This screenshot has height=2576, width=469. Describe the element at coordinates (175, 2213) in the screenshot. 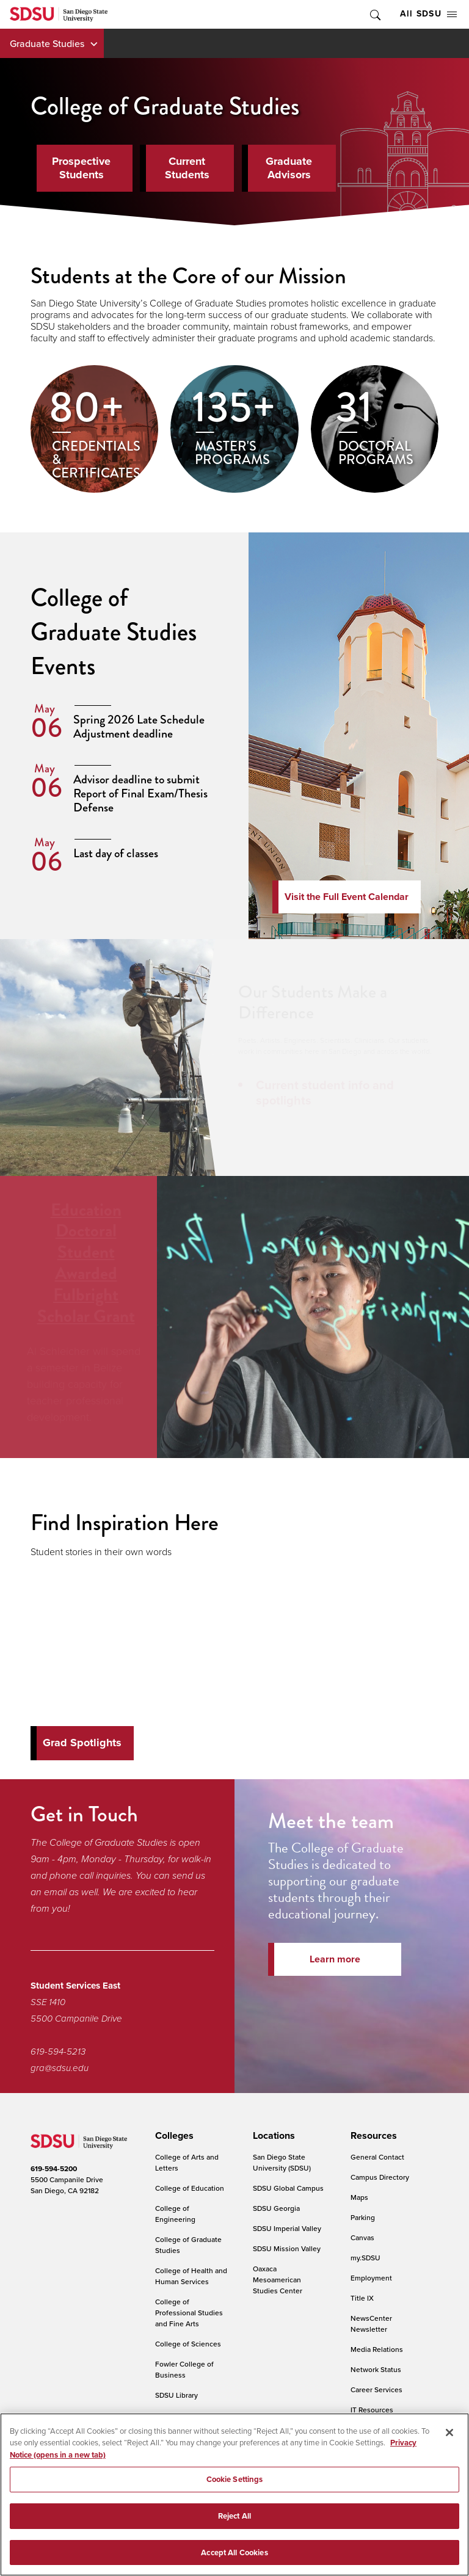

I see `College of Engineering` at that location.